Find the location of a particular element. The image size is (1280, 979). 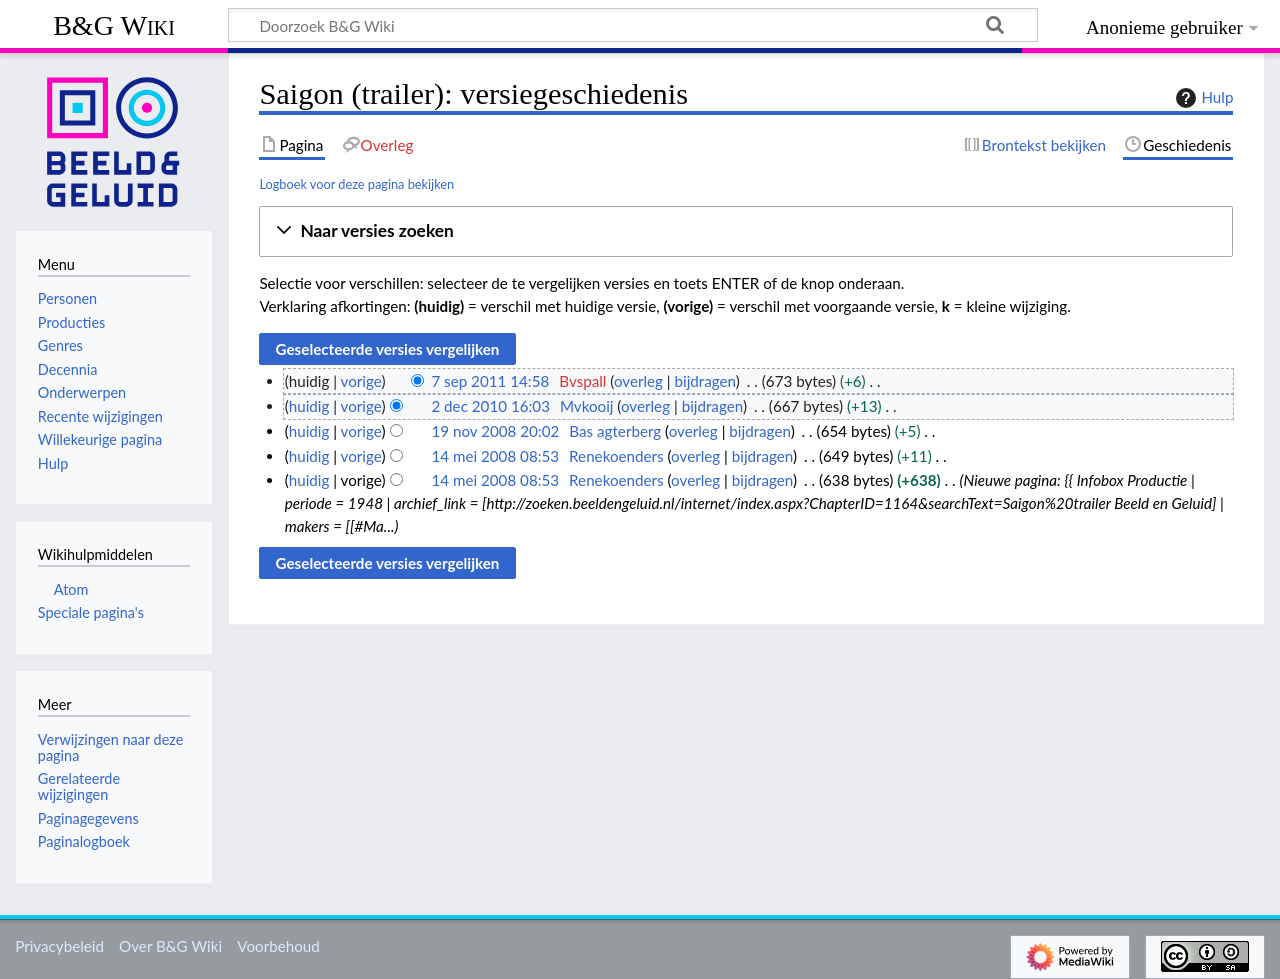

Privacybeleid is located at coordinates (59, 946).